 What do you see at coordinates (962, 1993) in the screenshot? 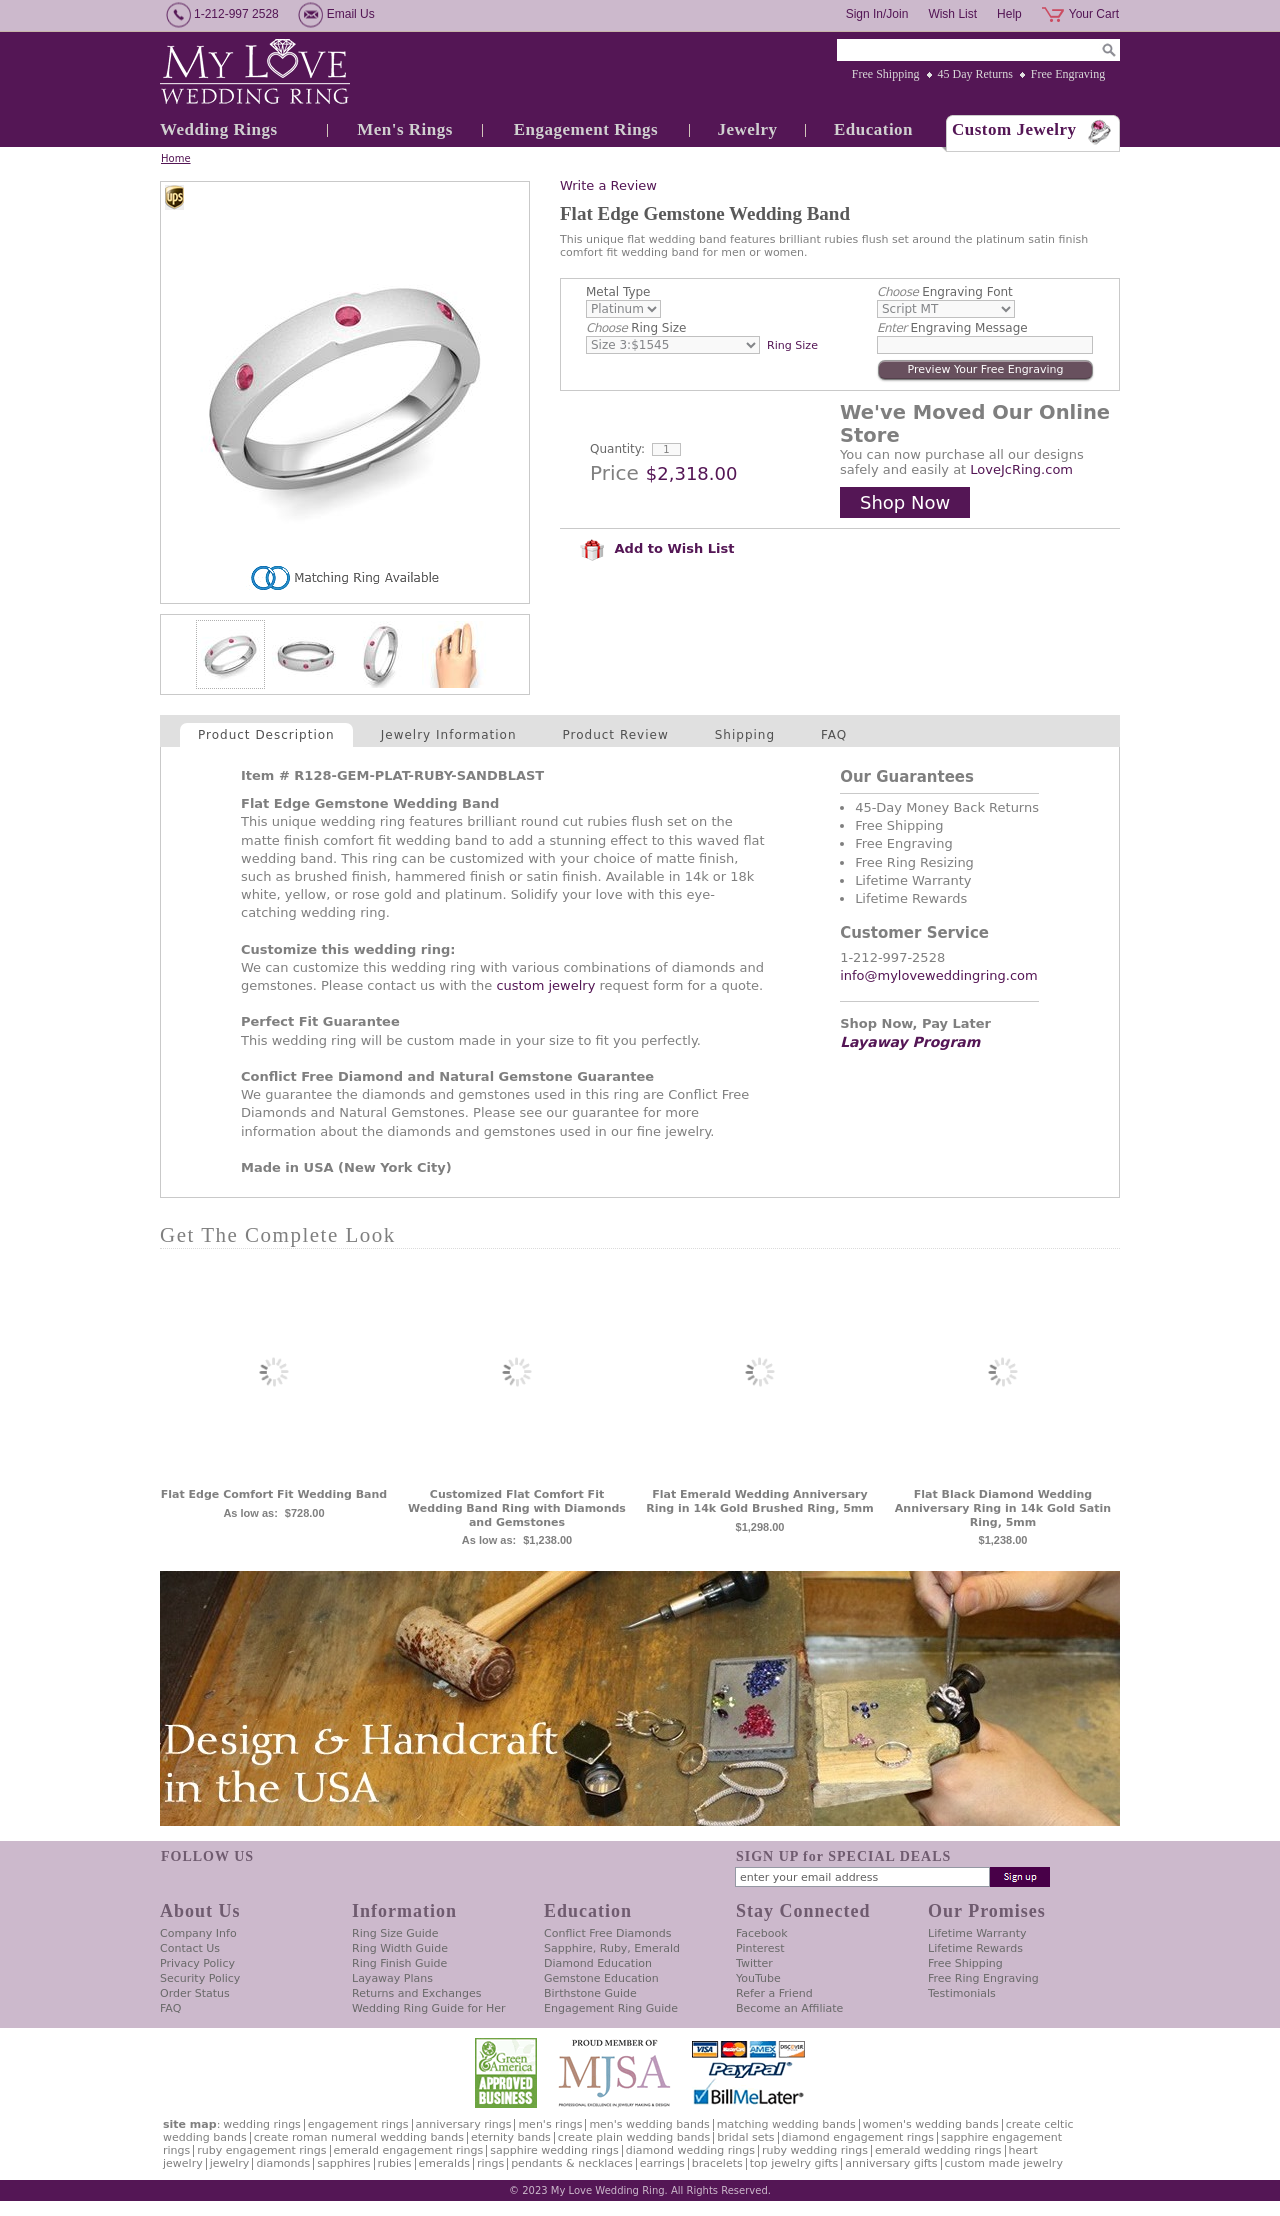
I see `Testimonials` at bounding box center [962, 1993].